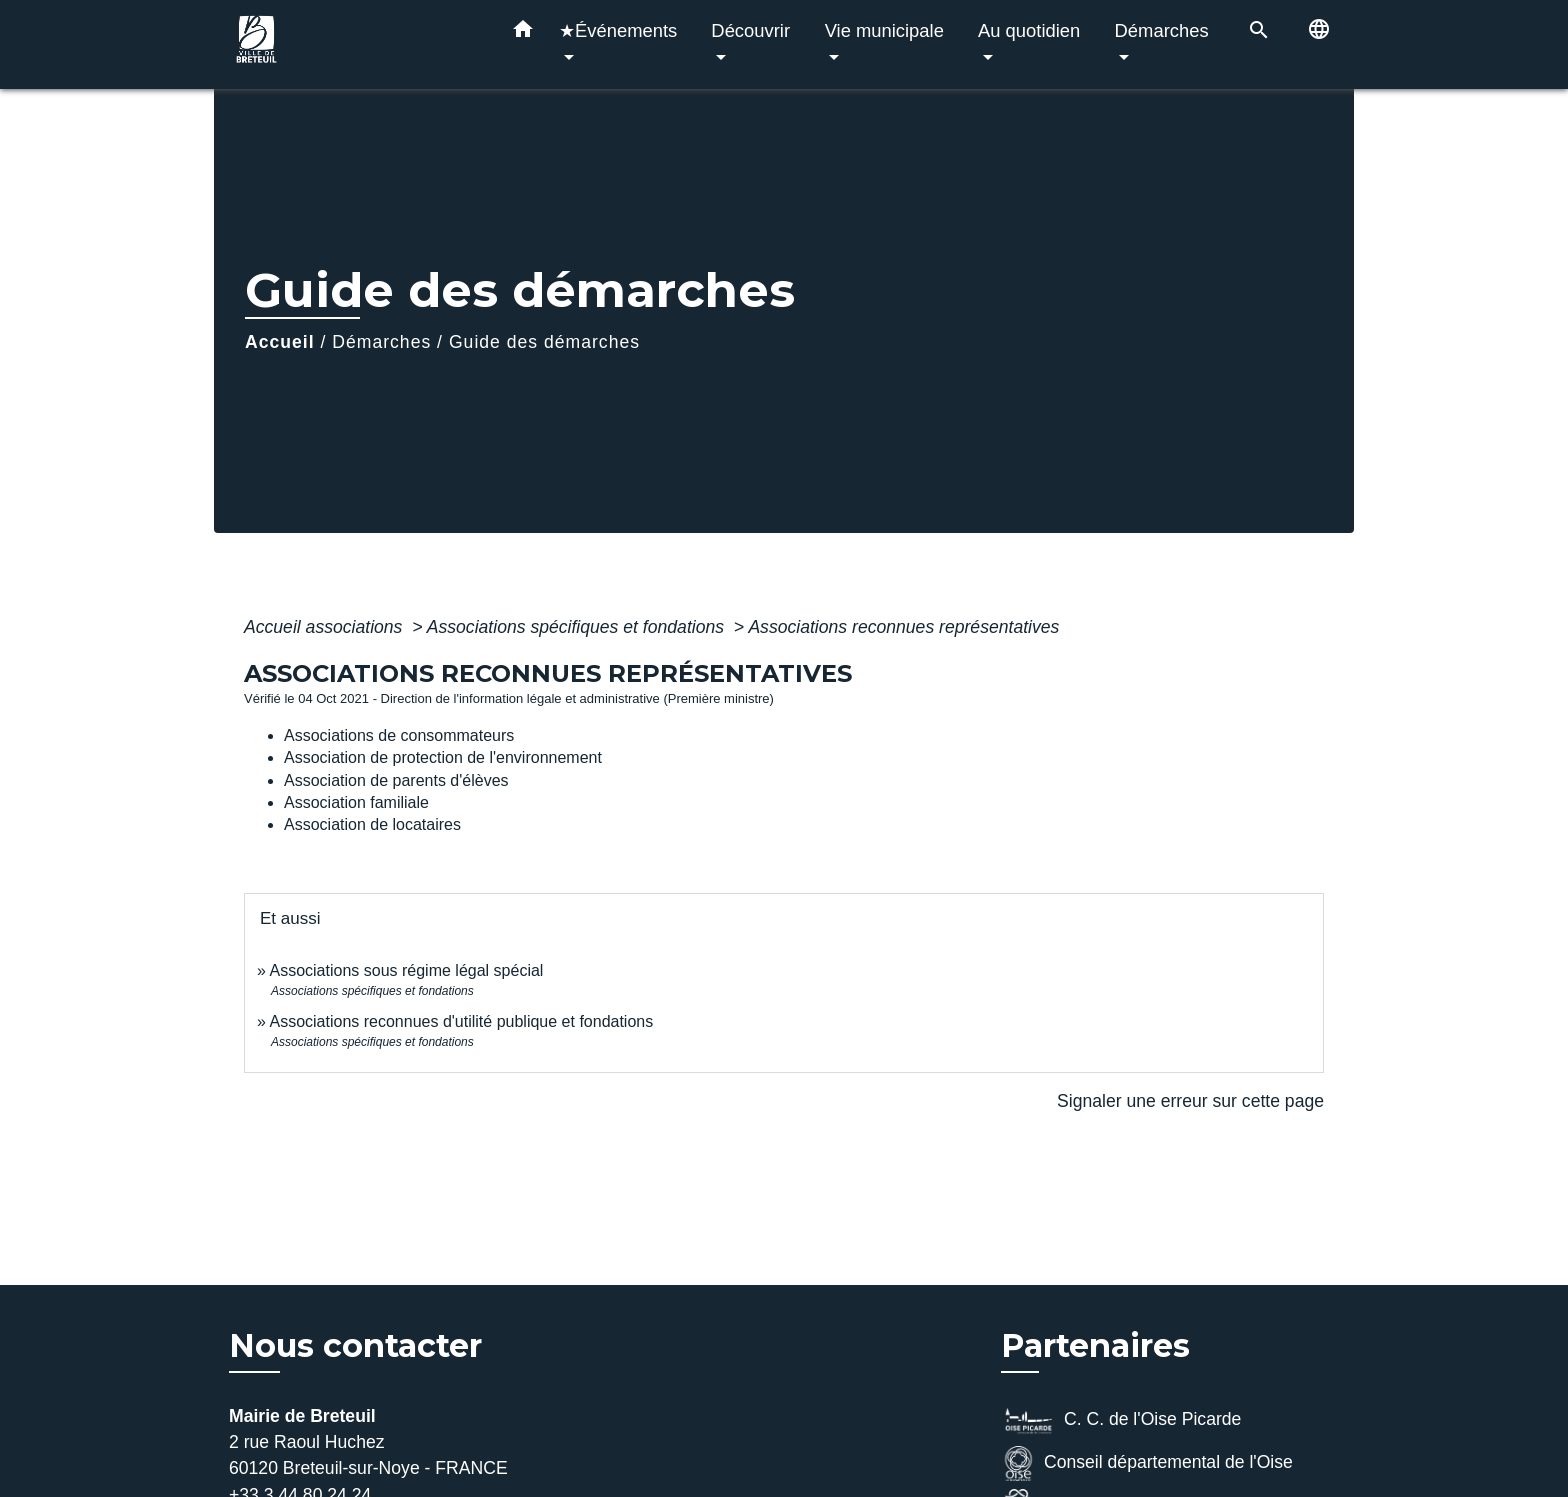  What do you see at coordinates (1162, 30) in the screenshot?
I see `Démarches [button]` at bounding box center [1162, 30].